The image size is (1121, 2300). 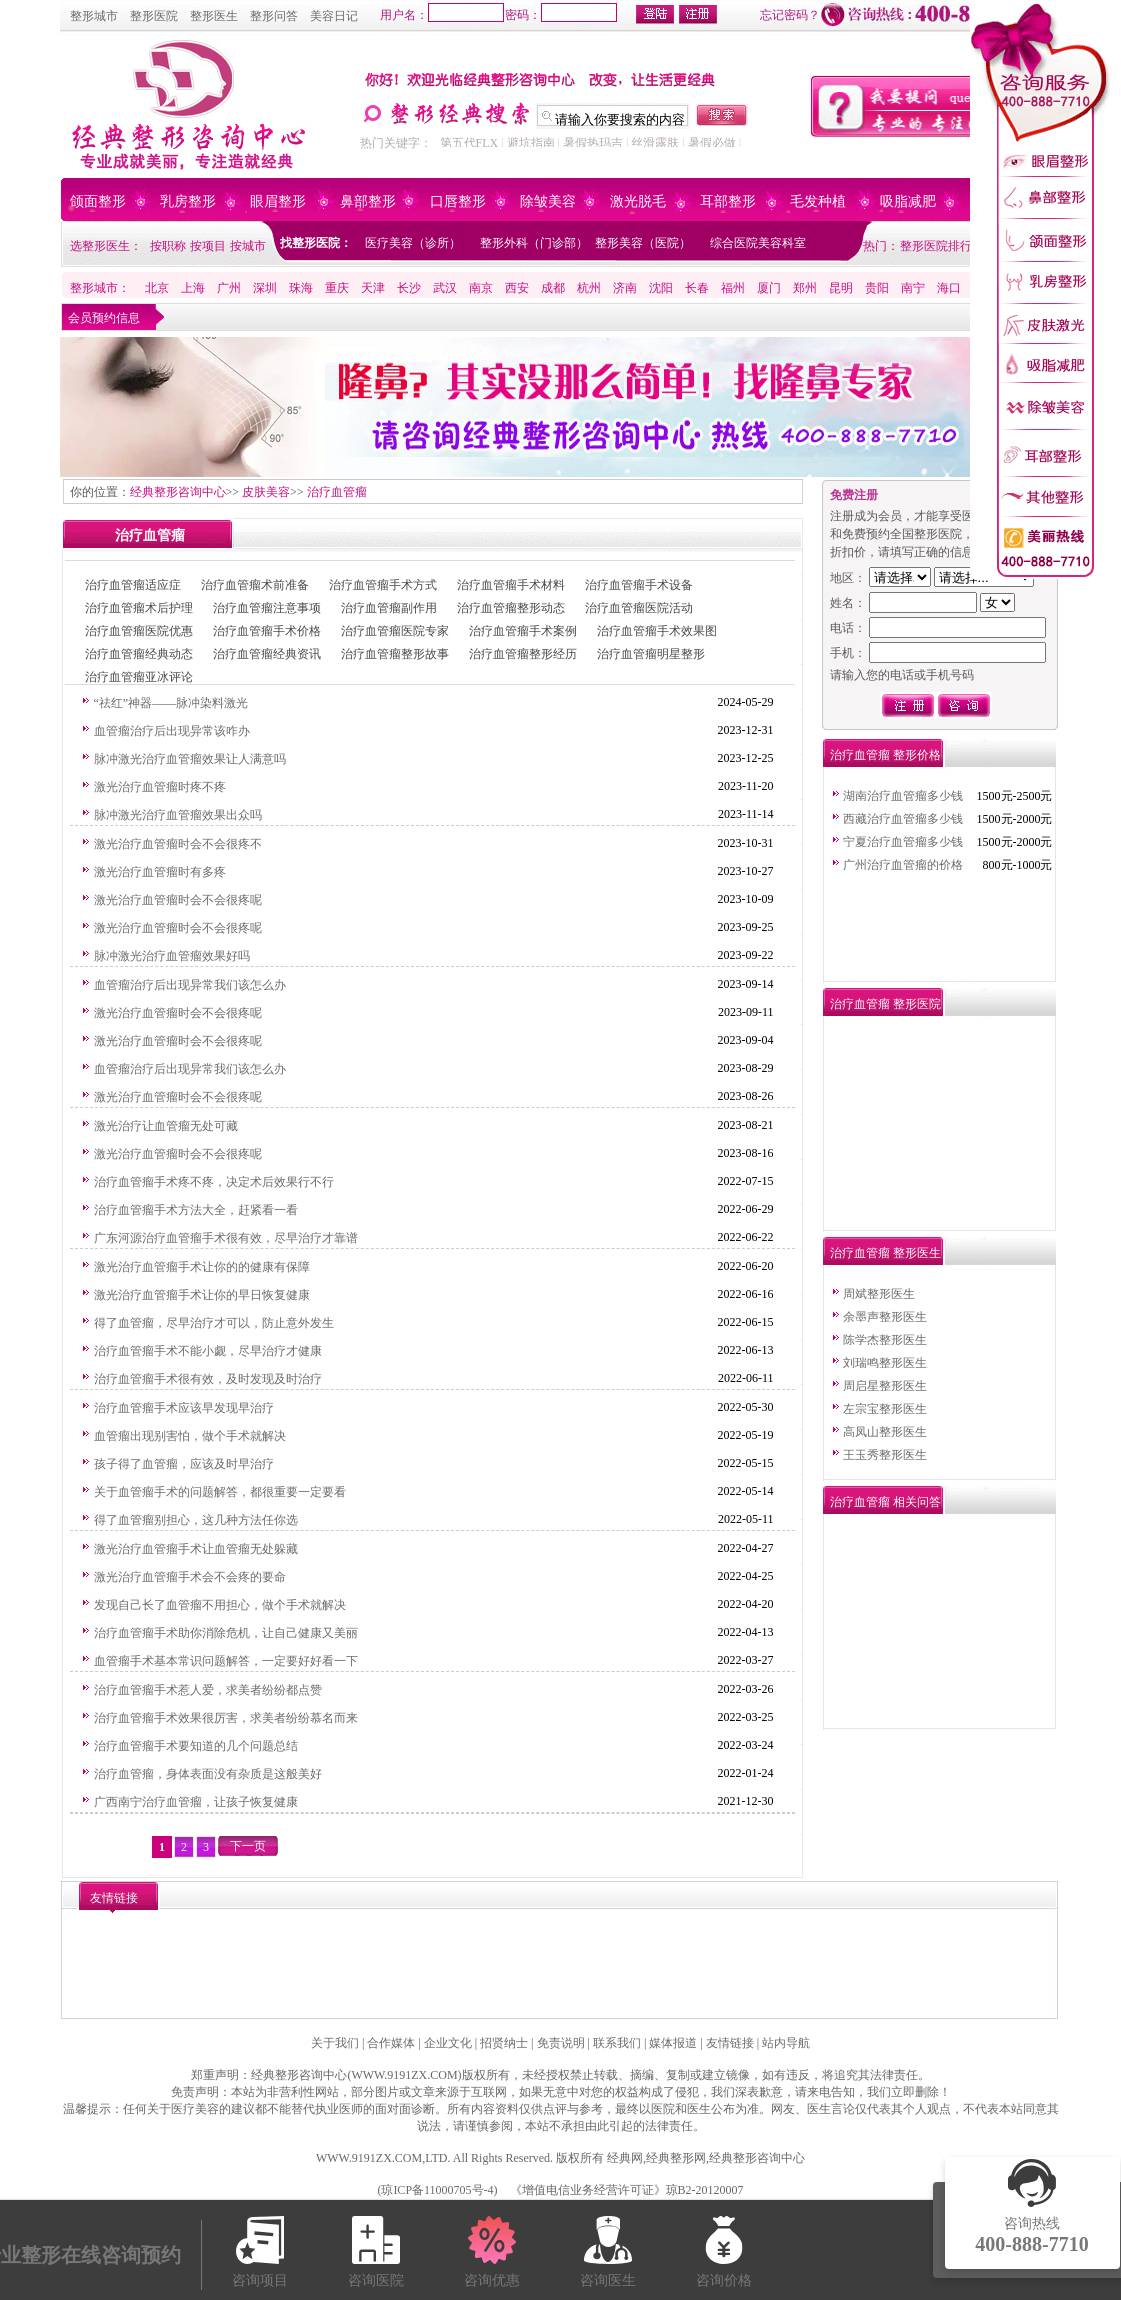 I want to click on 广东河源治疗血管瘤手术很有效，尽早治疗才靠谱, so click(x=226, y=1238).